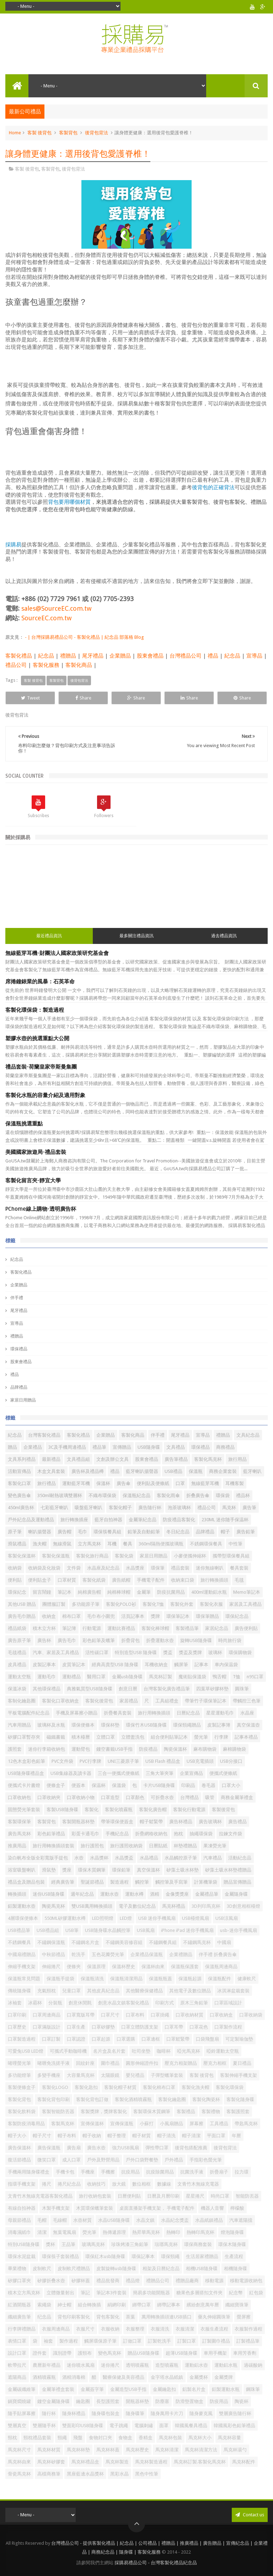  What do you see at coordinates (201, 1833) in the screenshot?
I see `抽繩環保袋` at bounding box center [201, 1833].